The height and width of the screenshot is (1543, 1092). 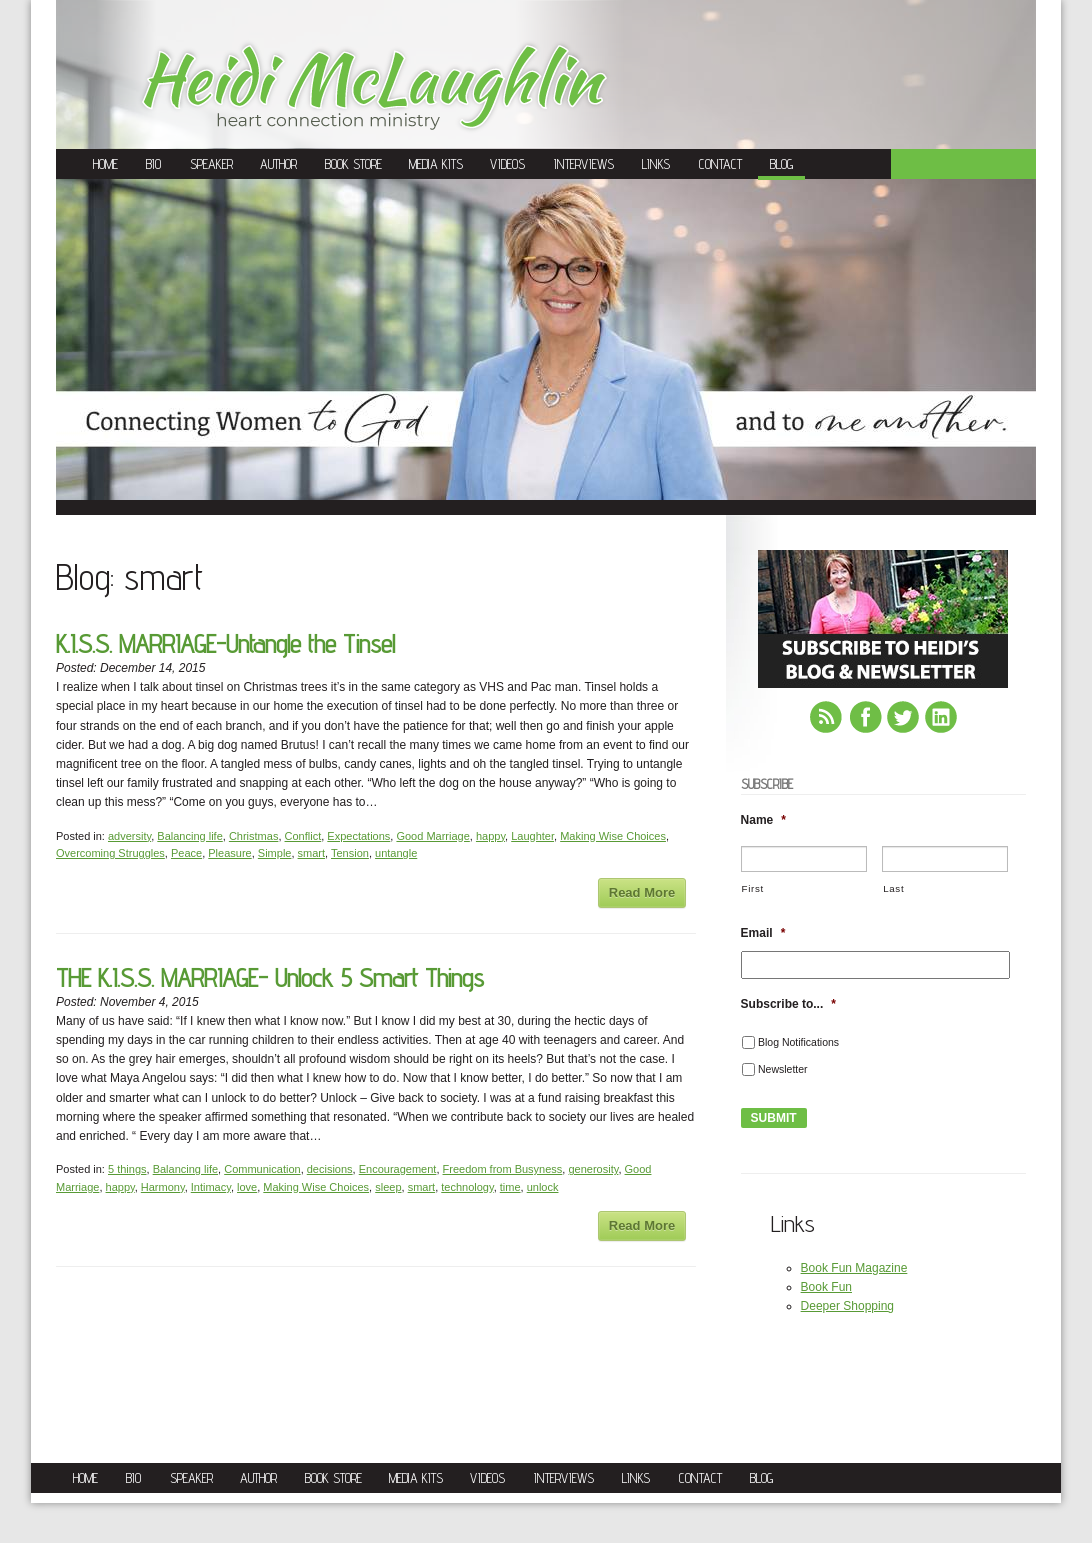 What do you see at coordinates (467, 1187) in the screenshot?
I see `technology` at bounding box center [467, 1187].